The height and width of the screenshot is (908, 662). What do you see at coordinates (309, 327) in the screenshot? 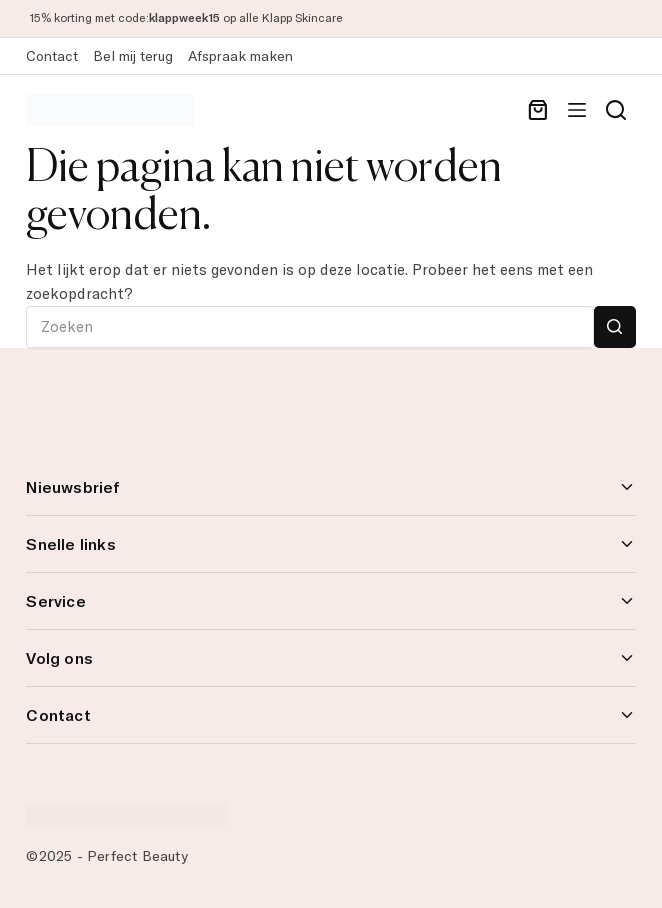
I see `[Zoek naar...]` at bounding box center [309, 327].